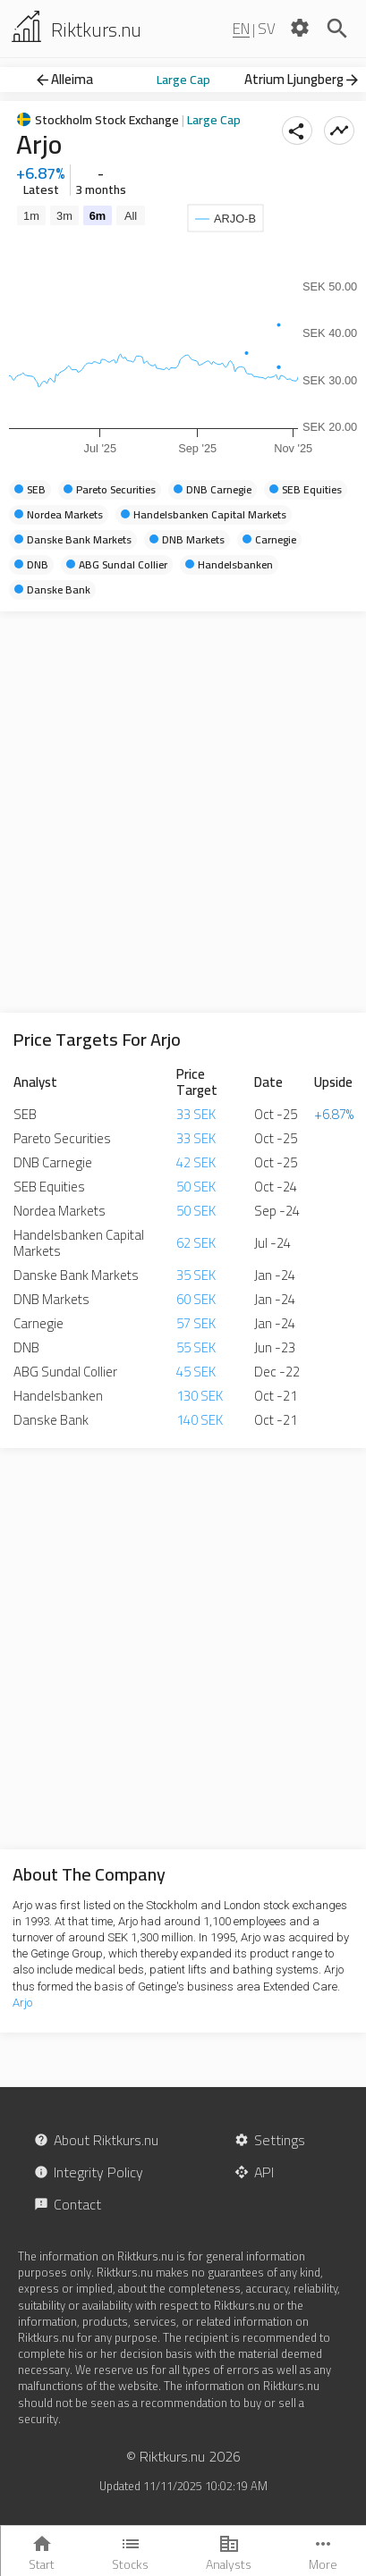  I want to click on DNB Markets, so click(51, 1299).